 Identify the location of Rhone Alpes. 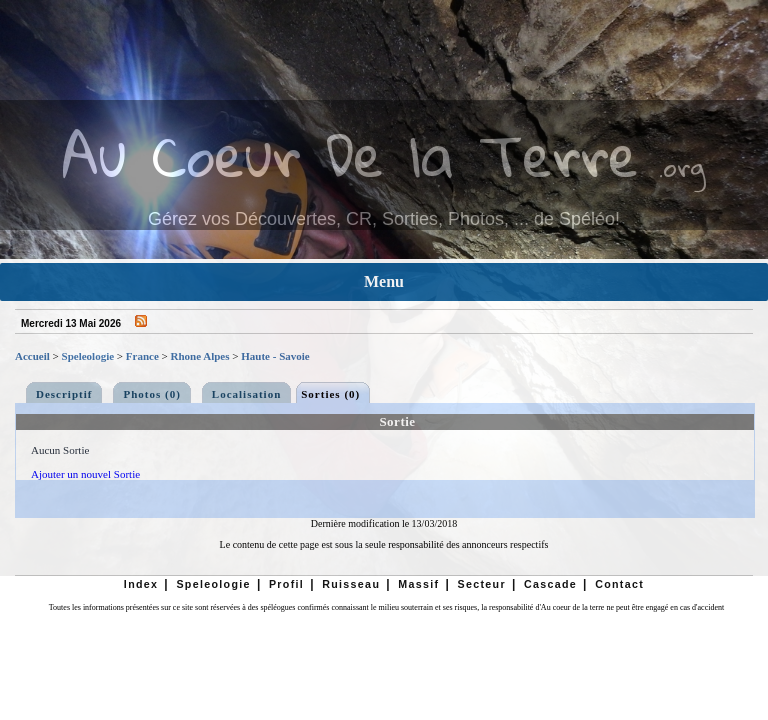
(200, 356).